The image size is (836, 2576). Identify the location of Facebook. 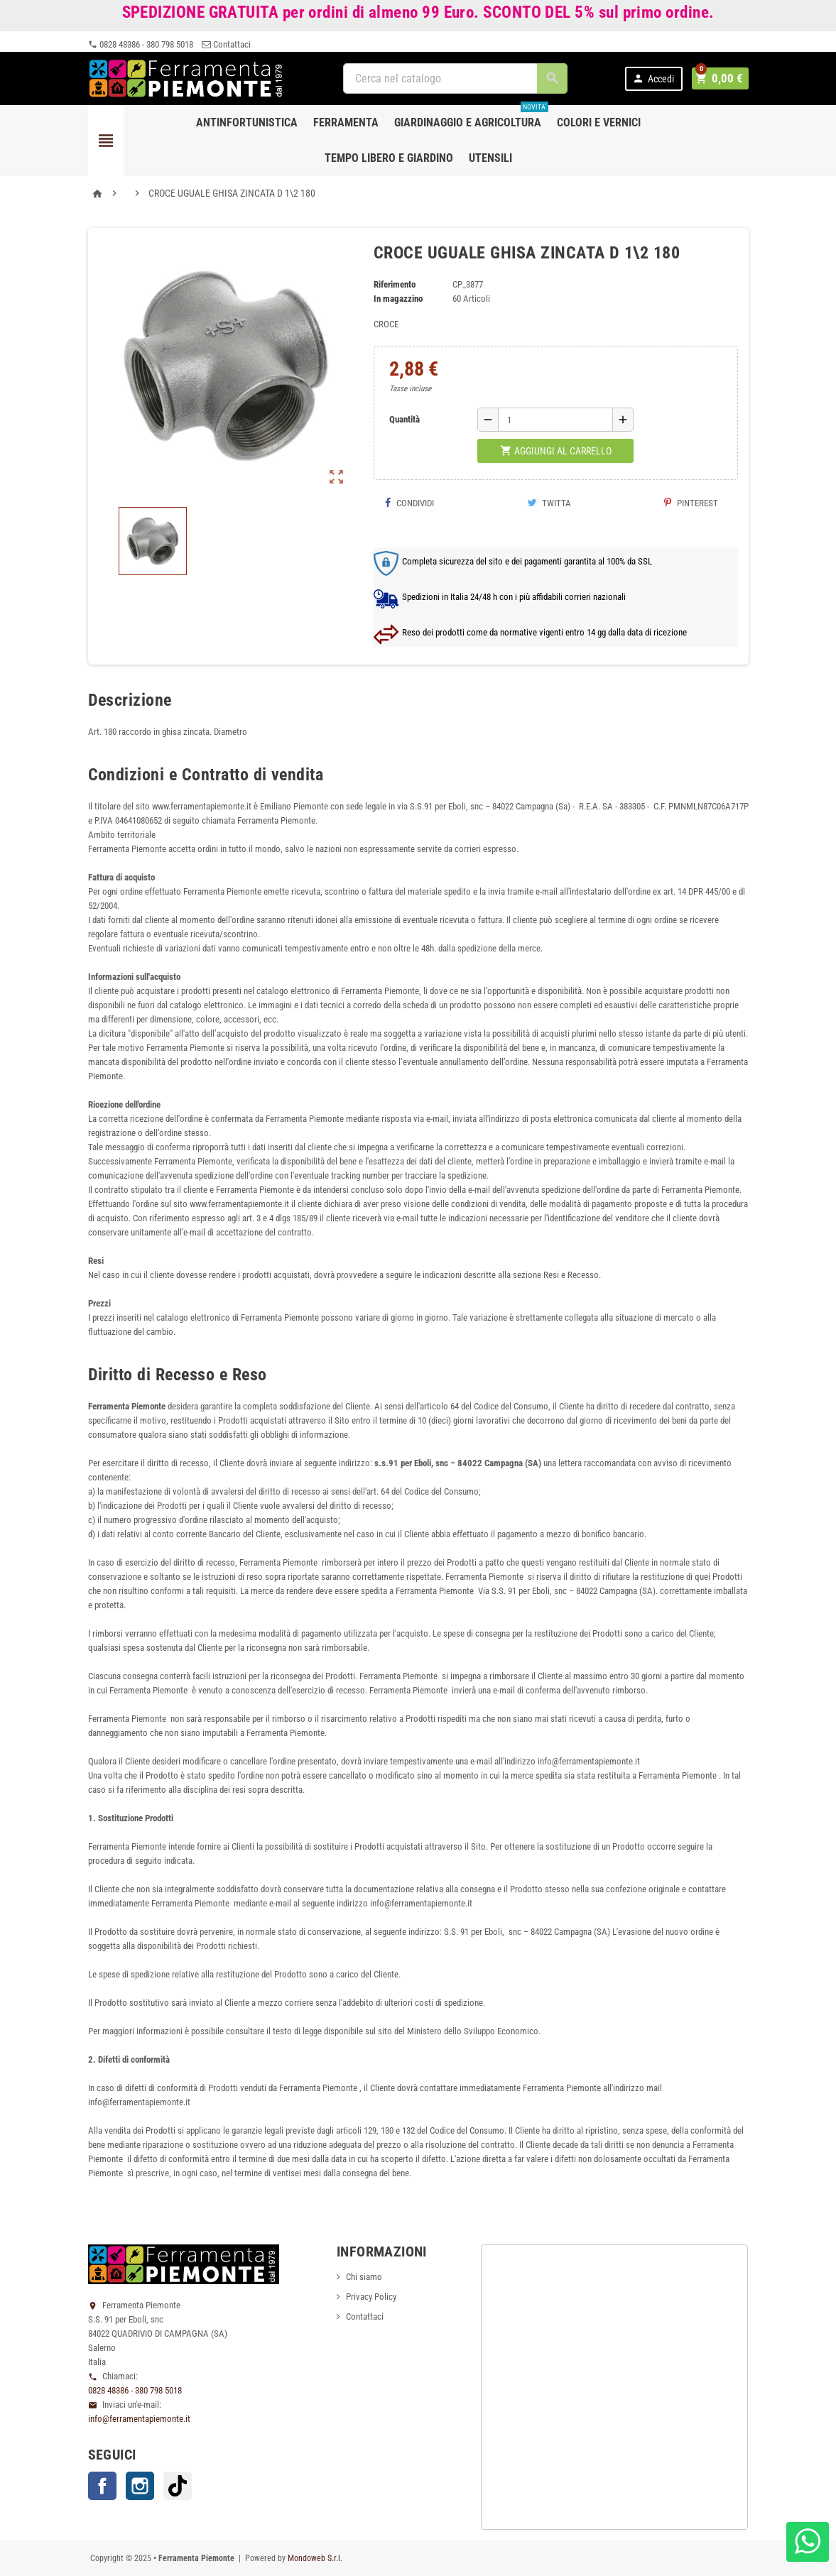
(102, 2486).